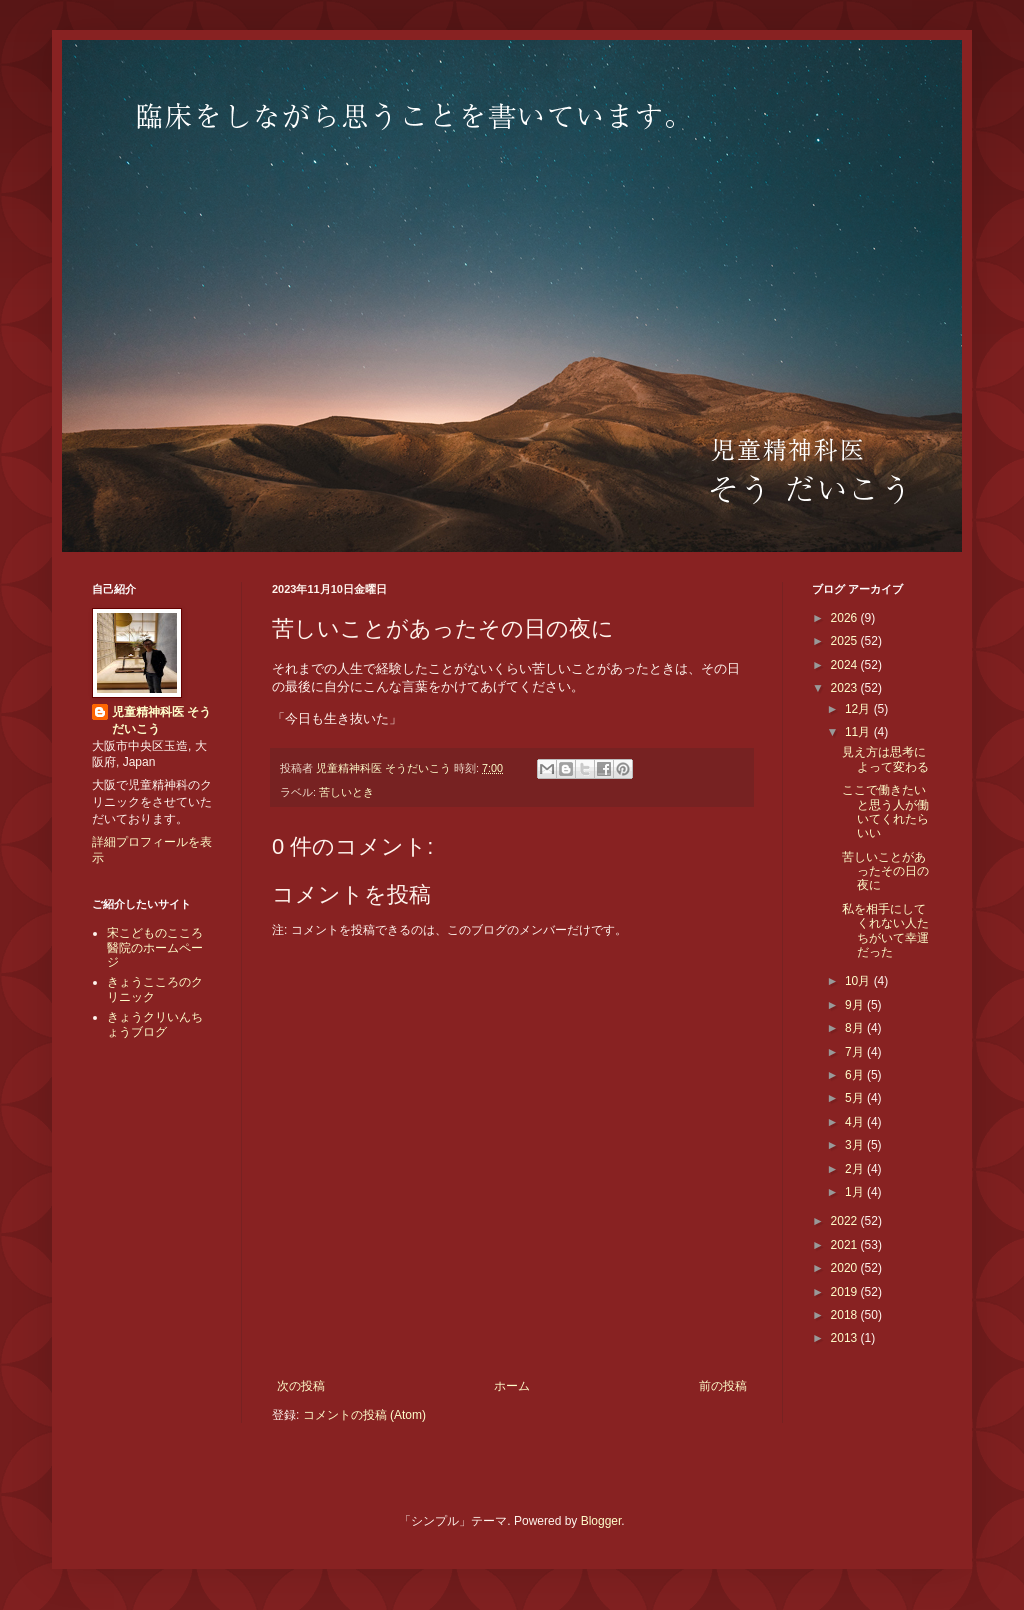  I want to click on Blogger, so click(601, 1521).